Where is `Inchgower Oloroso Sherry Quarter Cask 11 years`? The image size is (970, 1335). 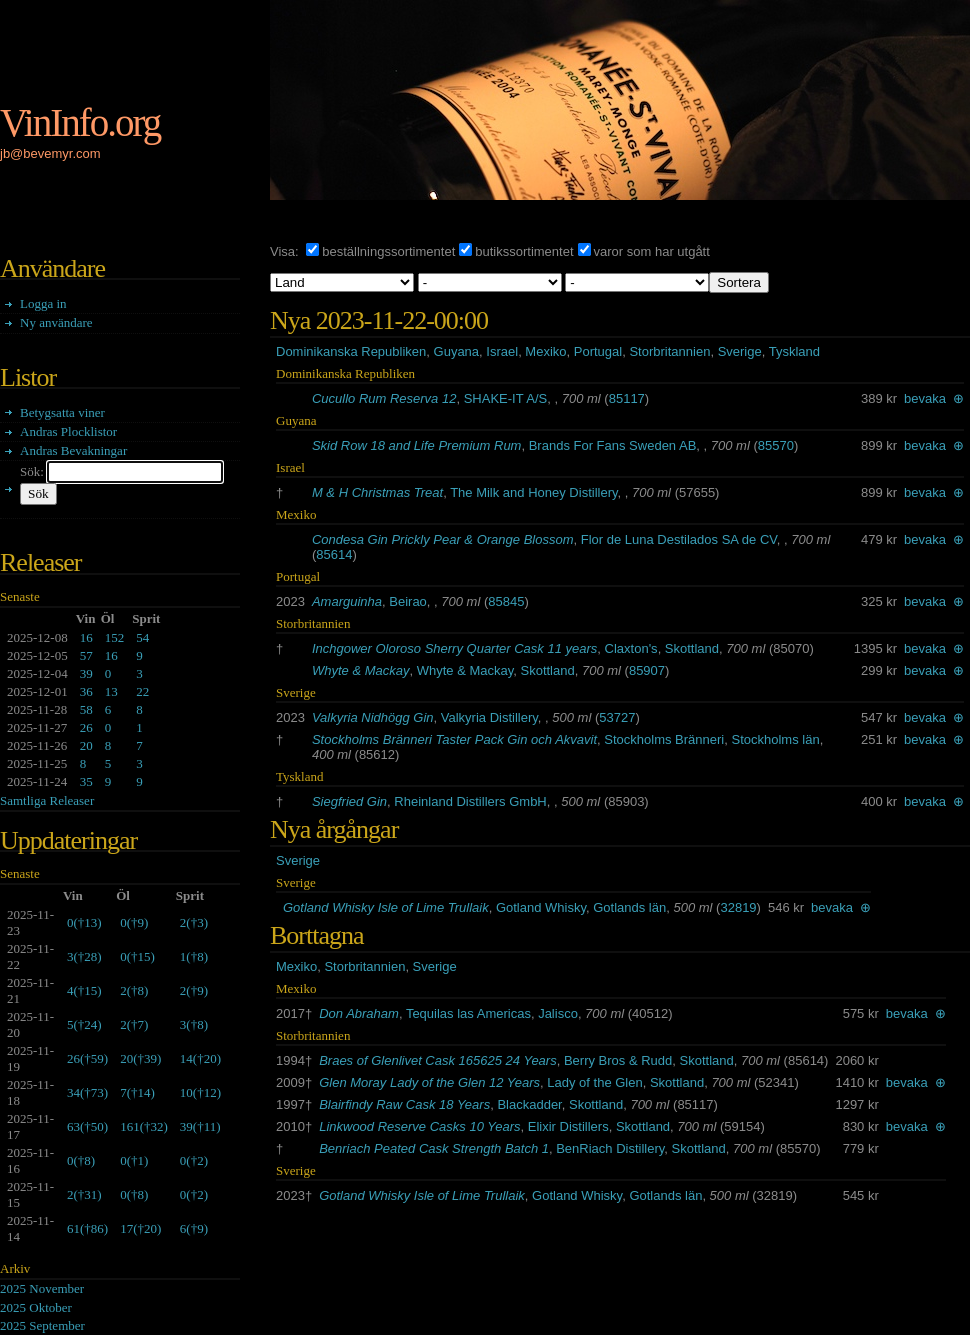 Inchgower Oloroso Sherry Quarter Cask 11 years is located at coordinates (454, 648).